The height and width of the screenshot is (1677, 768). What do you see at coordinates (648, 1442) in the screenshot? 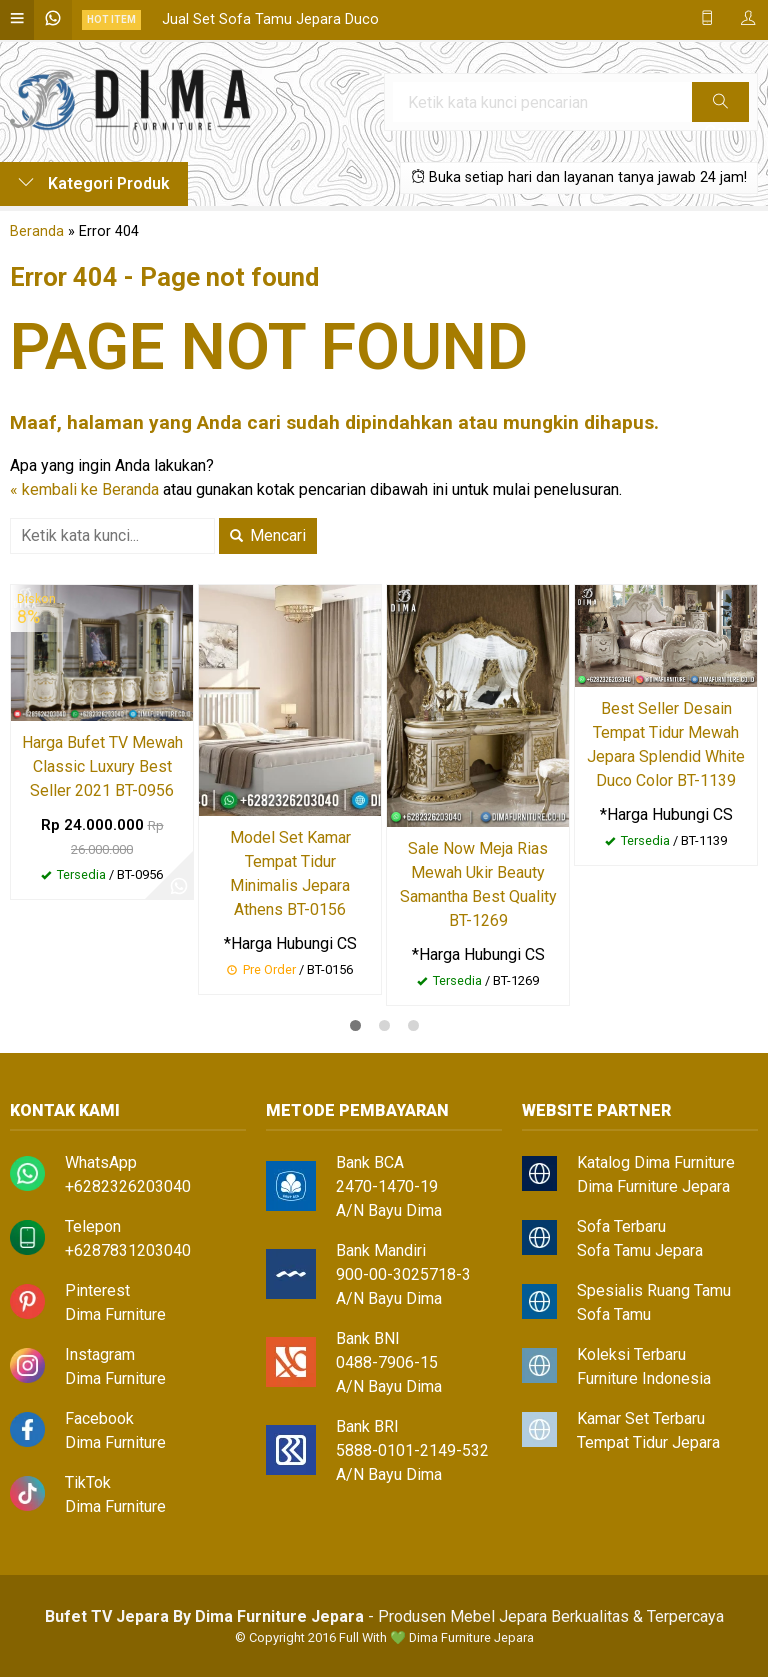
I see `Tempat Tidur Jepara` at bounding box center [648, 1442].